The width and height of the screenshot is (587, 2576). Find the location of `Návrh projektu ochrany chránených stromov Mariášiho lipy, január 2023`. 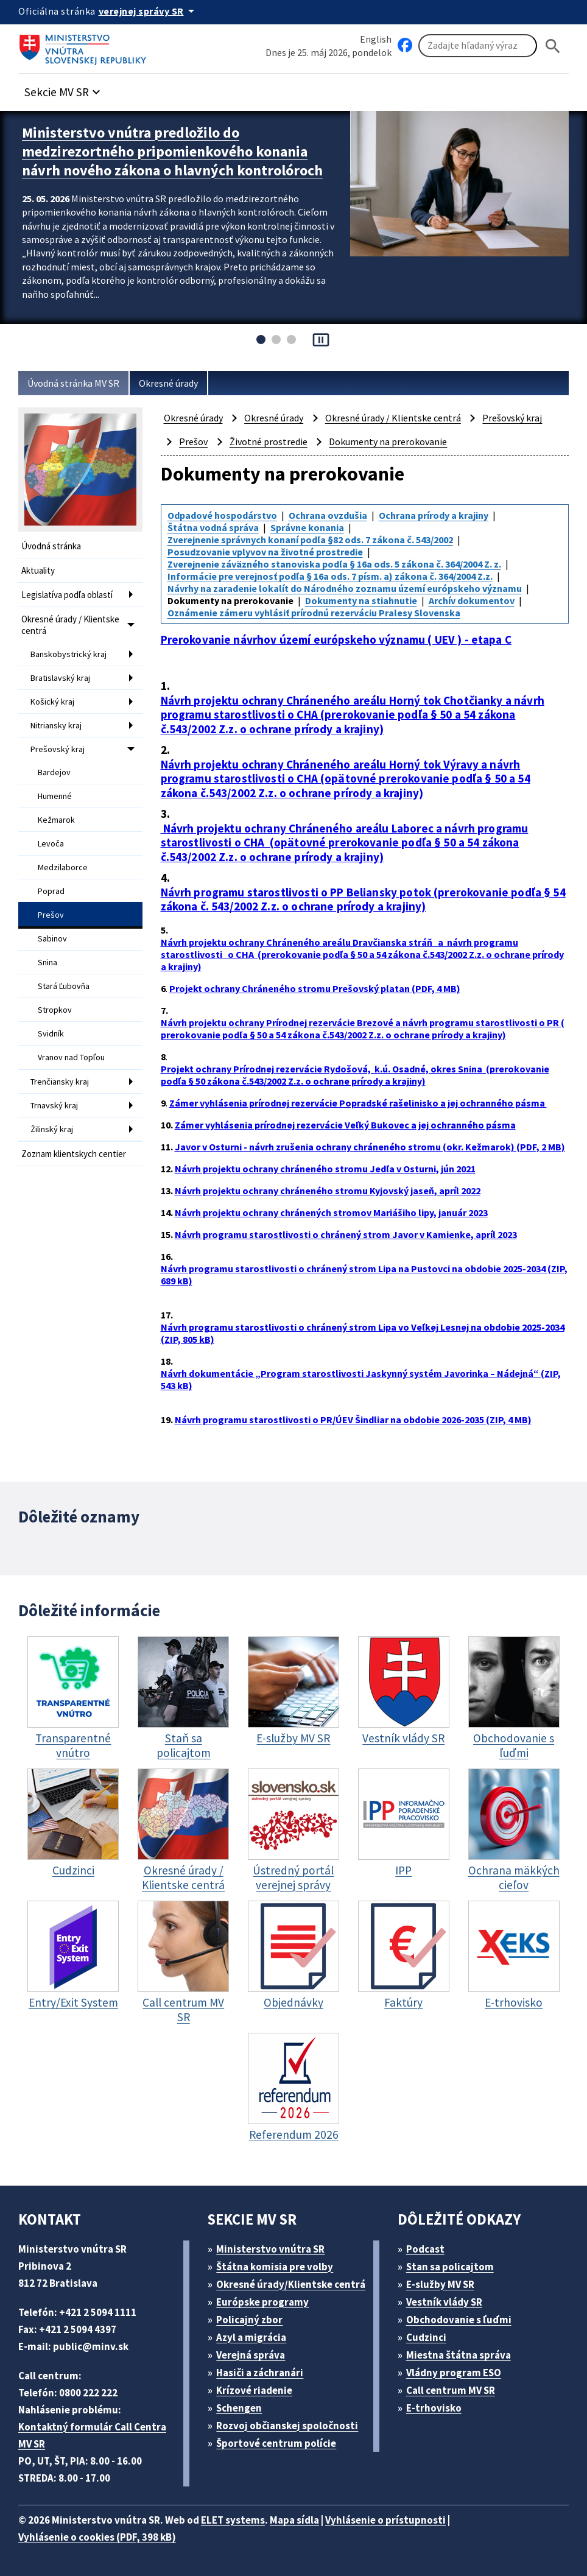

Návrh projektu ochrany chránených stromov Mariášiho lipy, január 2023 is located at coordinates (331, 1212).